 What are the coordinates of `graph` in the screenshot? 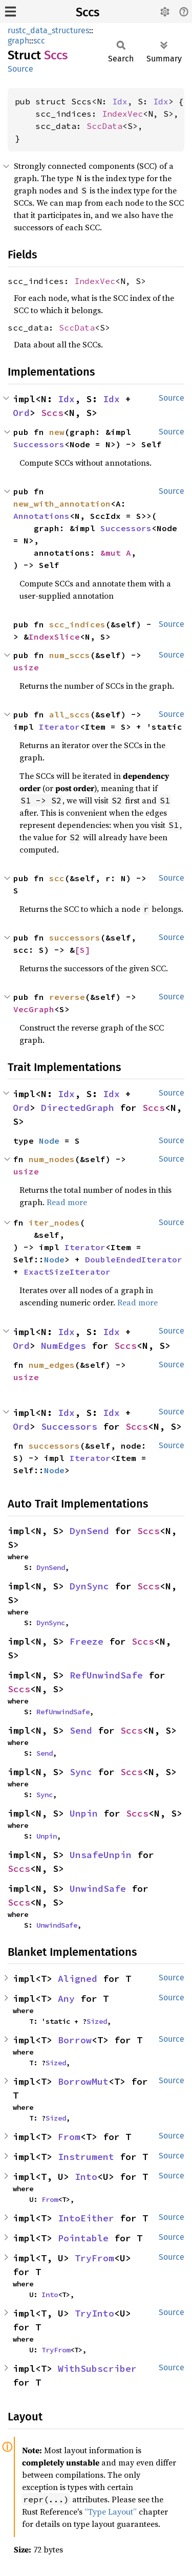 It's located at (18, 41).